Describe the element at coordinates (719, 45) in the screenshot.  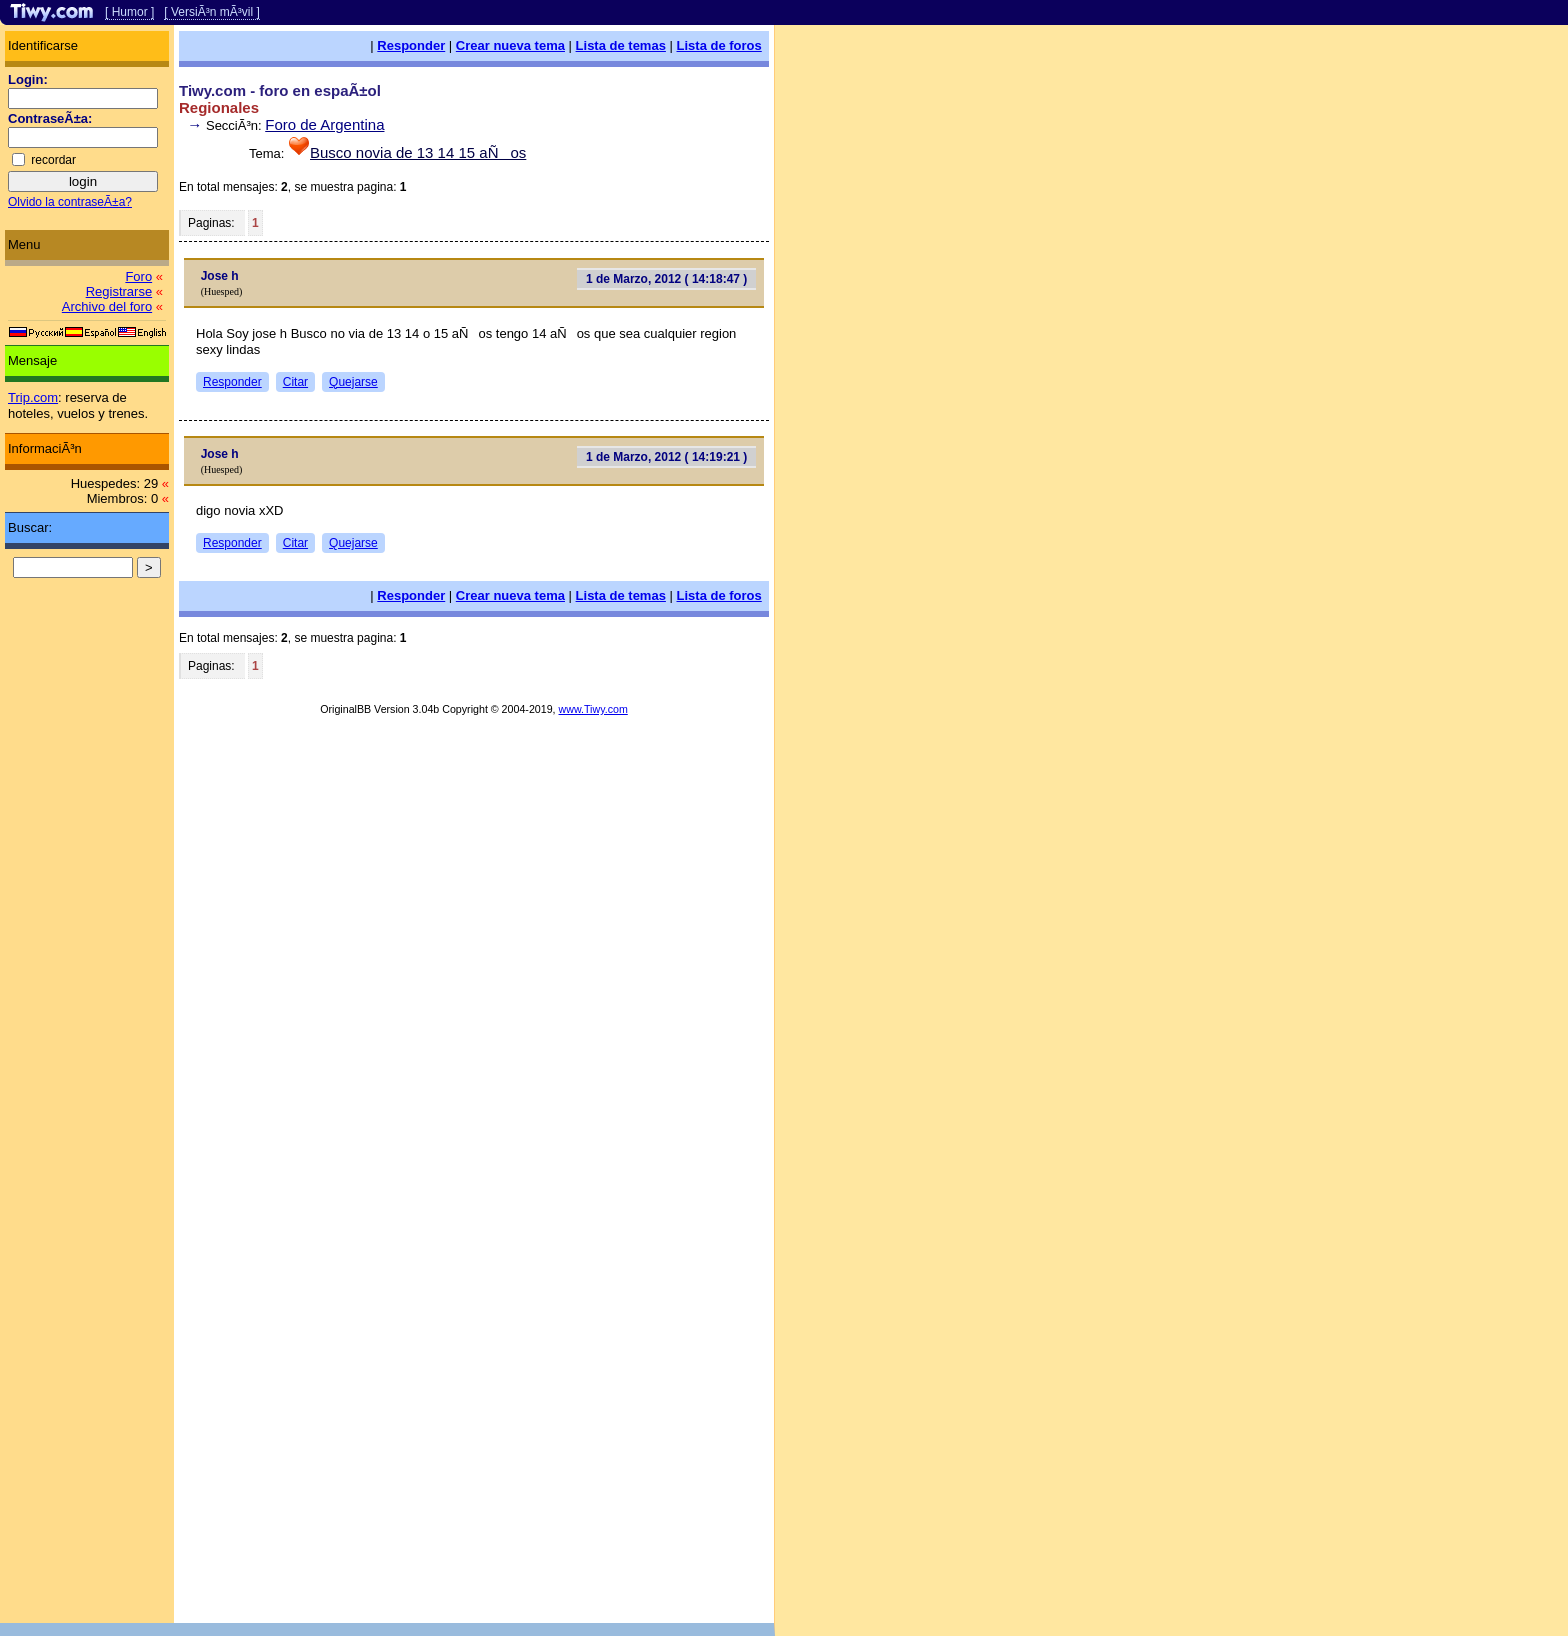
I see `Lista de foros` at that location.